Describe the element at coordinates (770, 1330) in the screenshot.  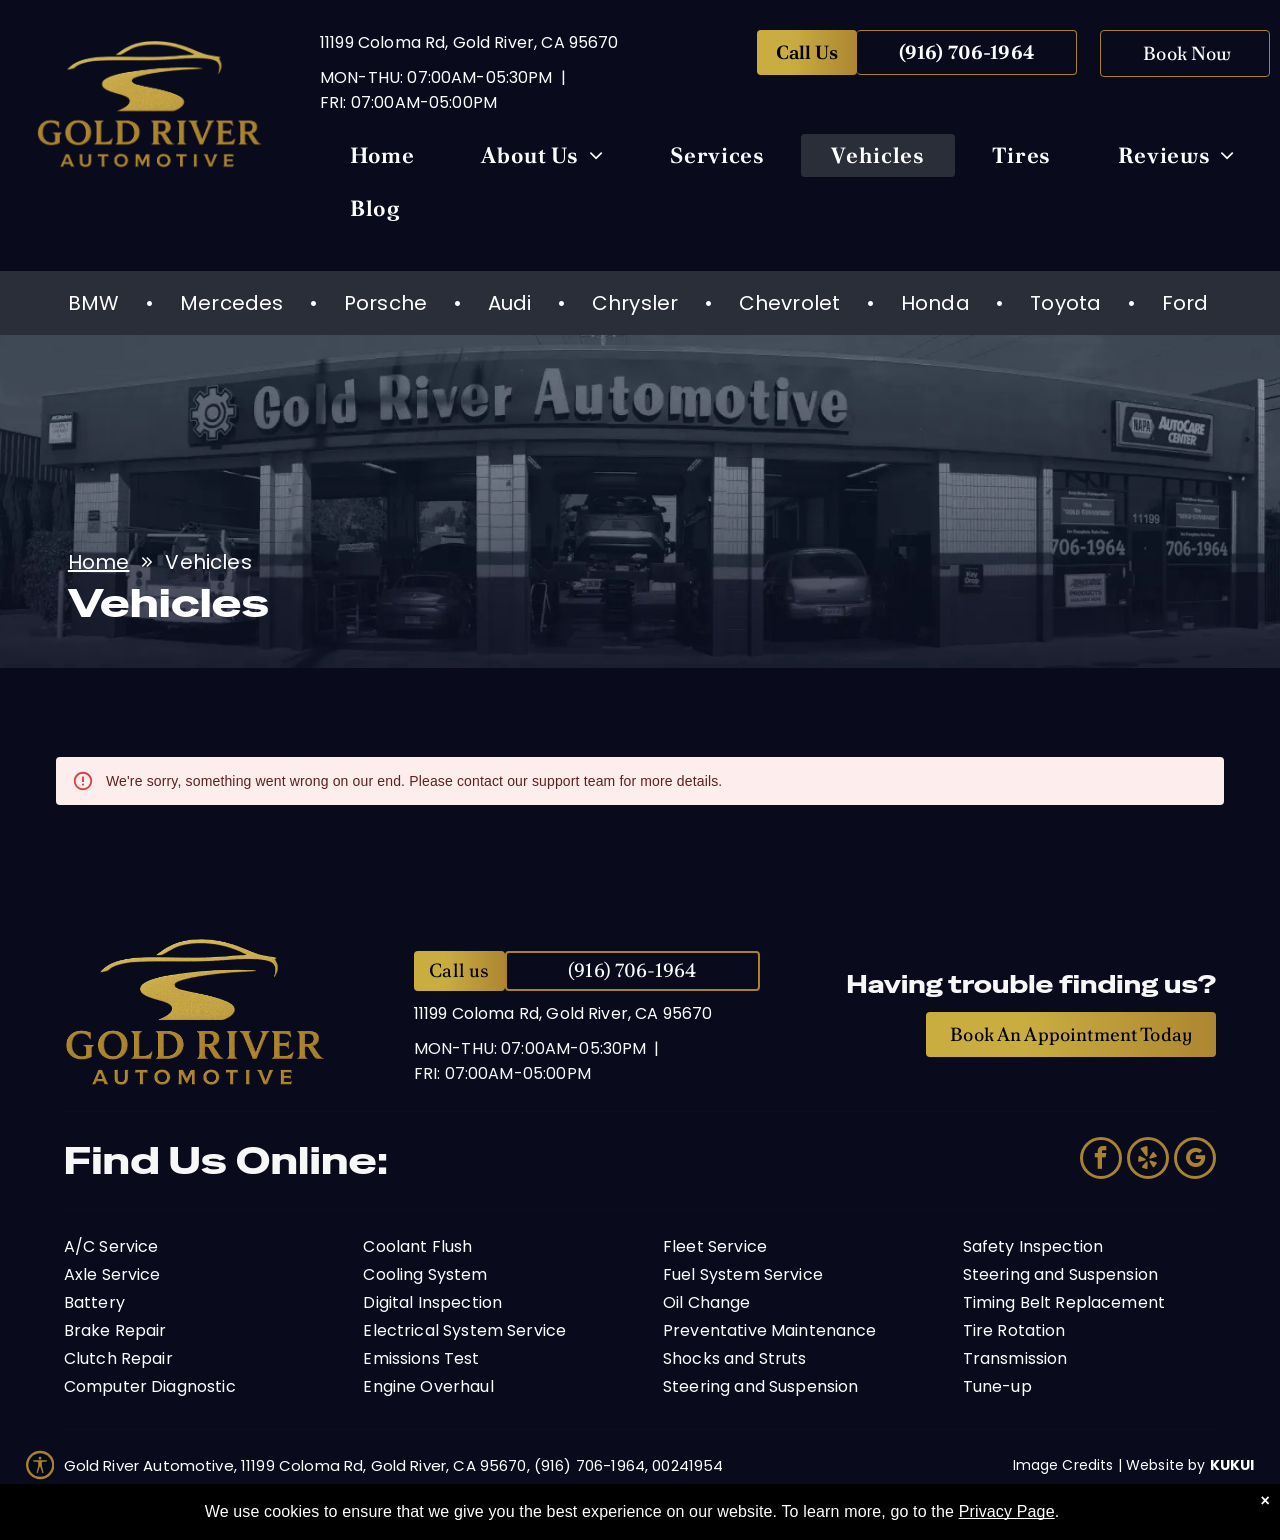
I see `Preventative Maintenance` at that location.